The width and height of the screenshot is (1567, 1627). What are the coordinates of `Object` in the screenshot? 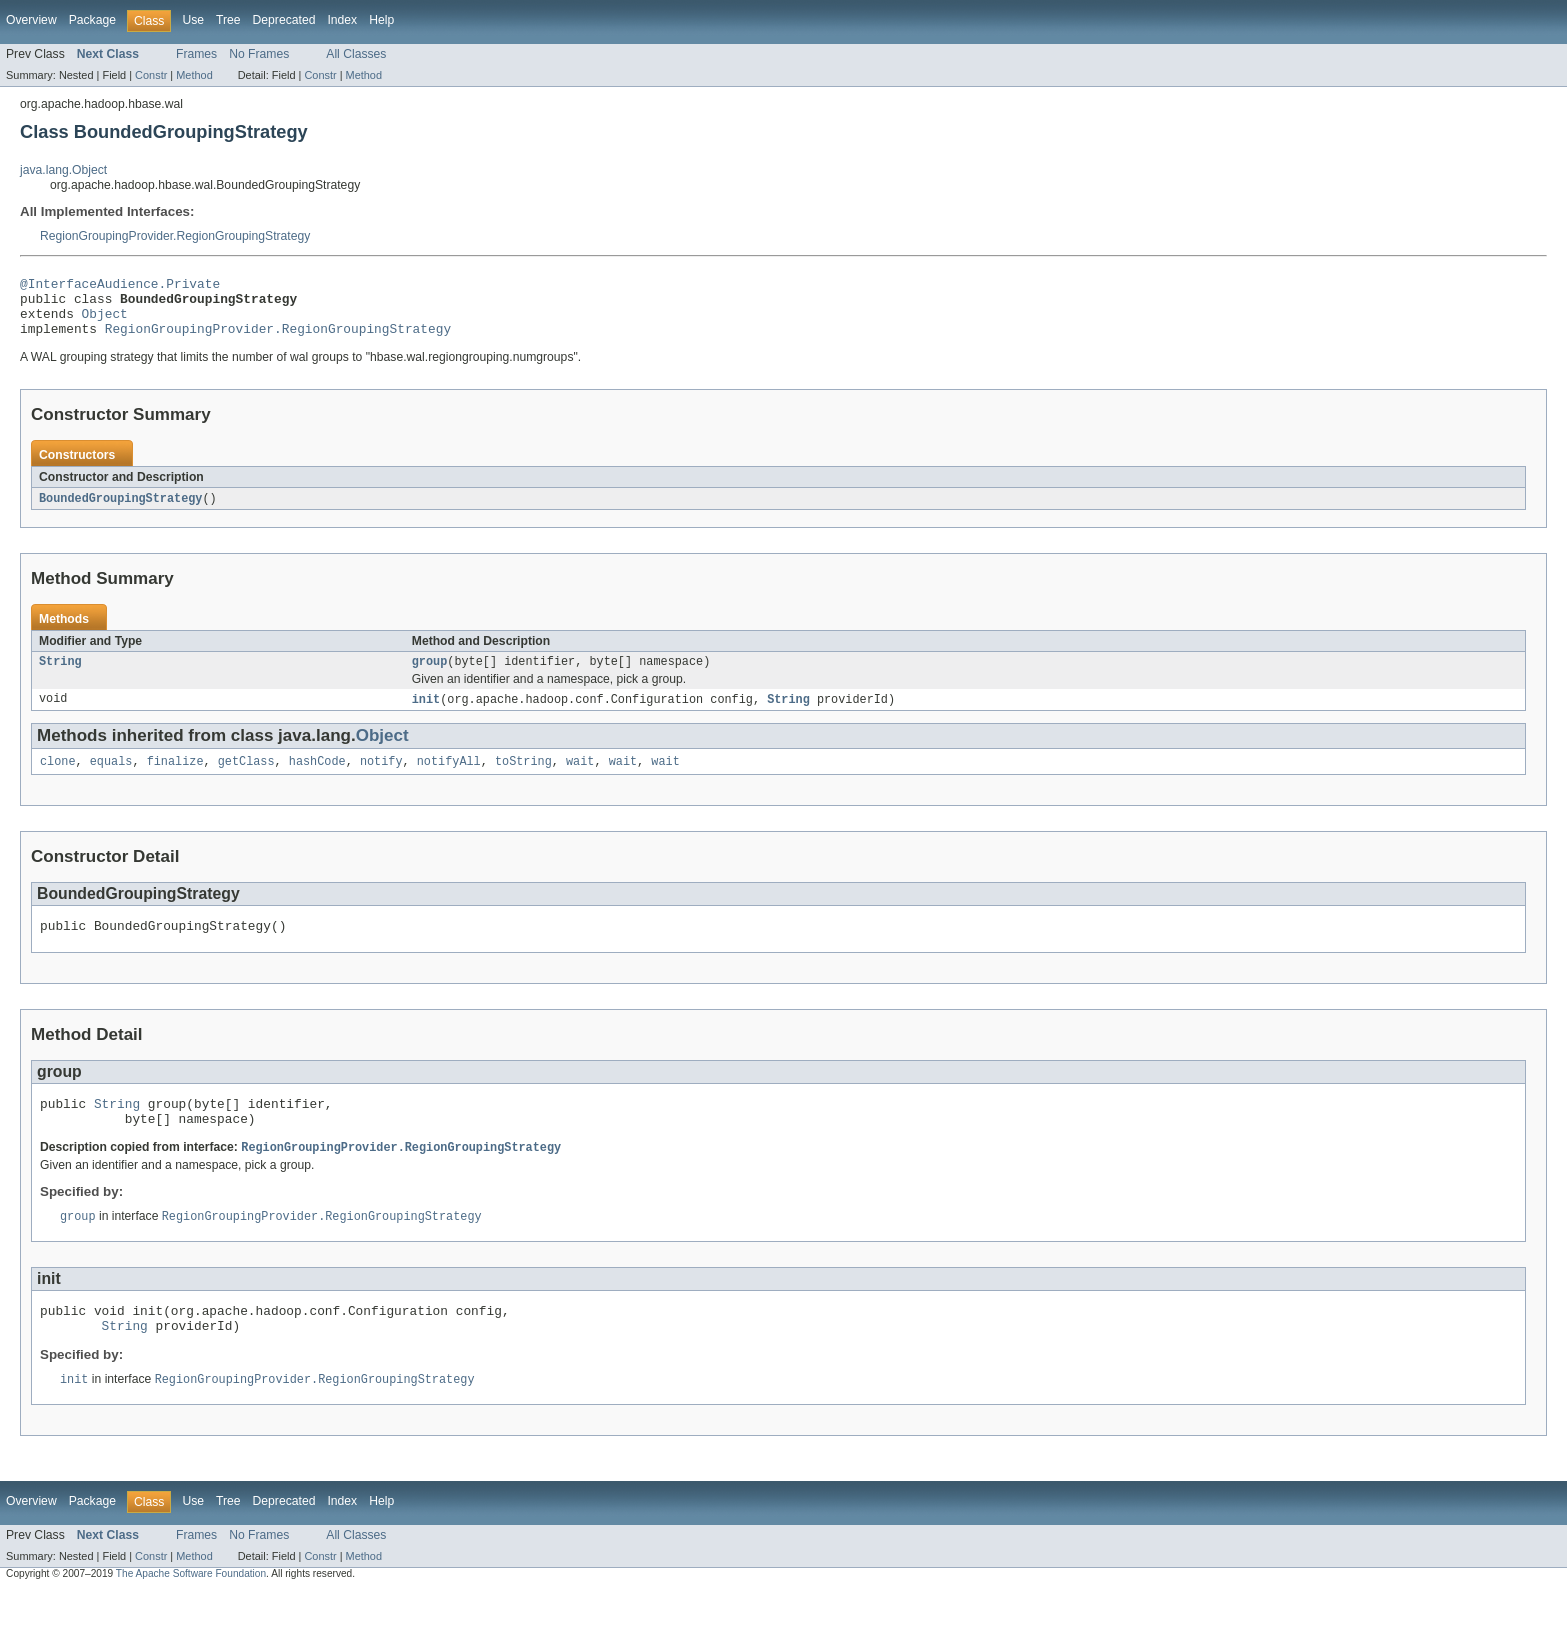 It's located at (105, 322).